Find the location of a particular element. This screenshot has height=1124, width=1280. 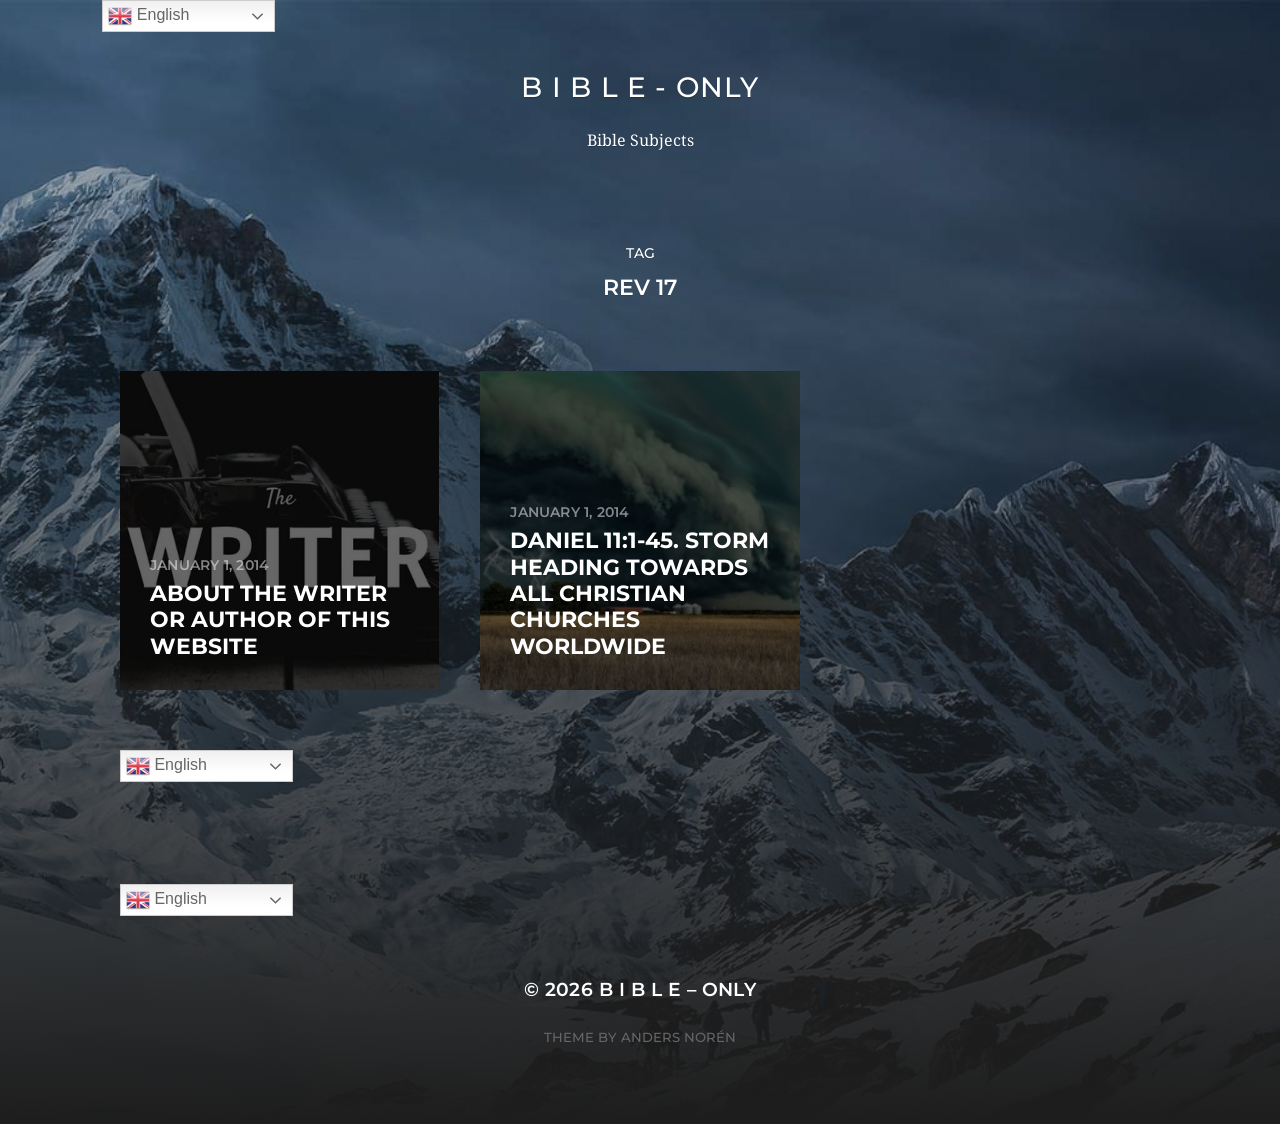

B I B L E - ONLY is located at coordinates (639, 87).